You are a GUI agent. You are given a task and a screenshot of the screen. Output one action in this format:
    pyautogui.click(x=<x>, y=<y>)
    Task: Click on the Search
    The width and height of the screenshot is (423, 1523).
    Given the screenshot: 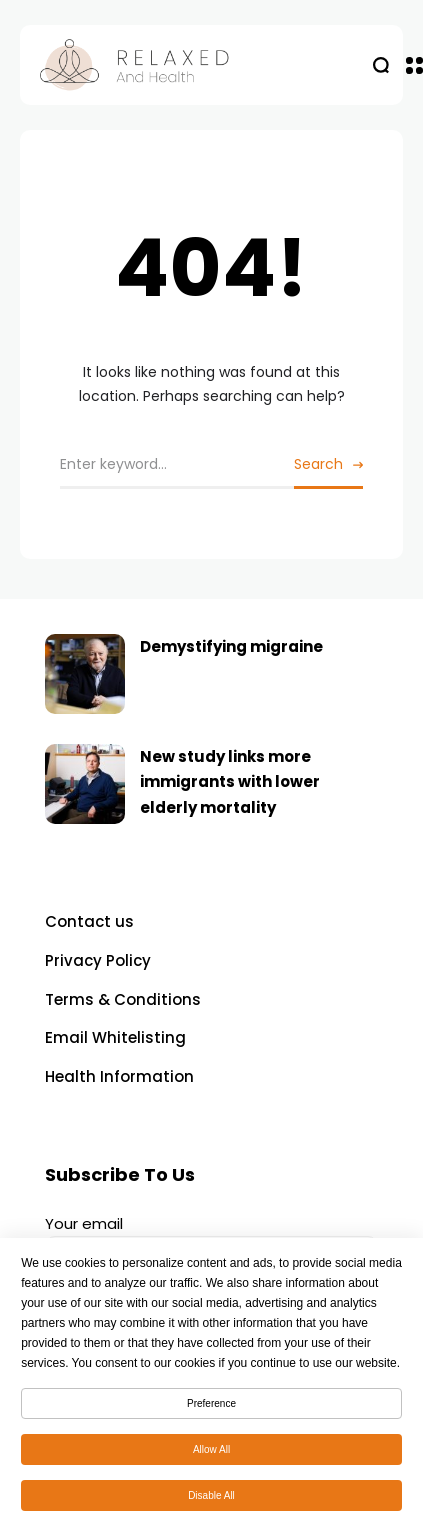 What is the action you would take?
    pyautogui.click(x=318, y=464)
    